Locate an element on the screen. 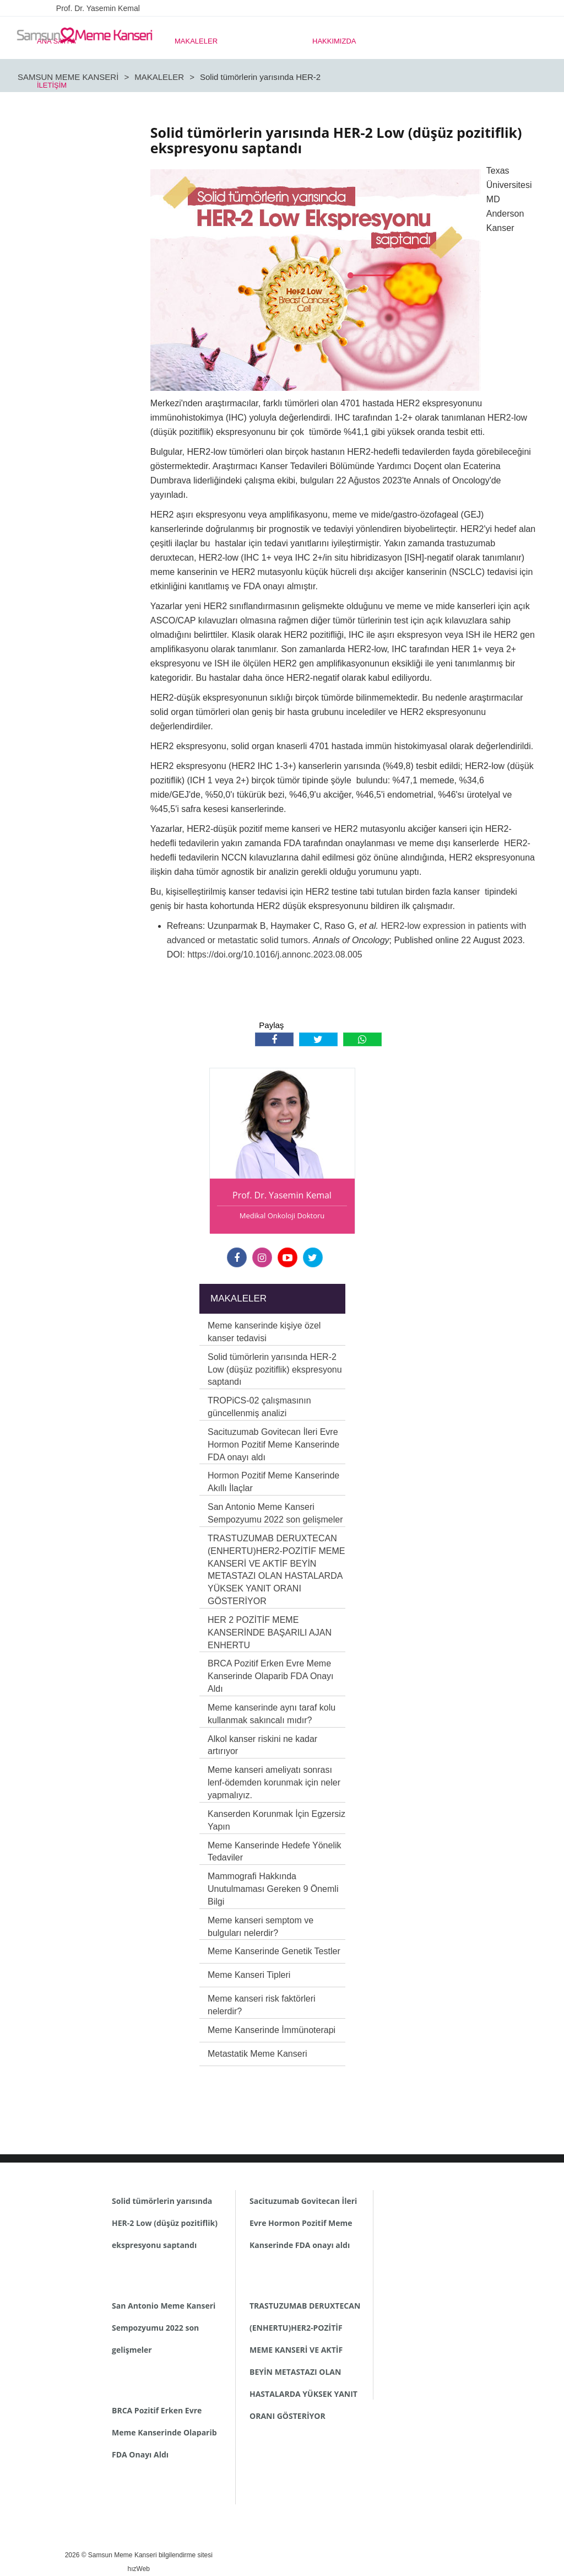  HER 2 POZİTİF MEME KANSERİNDE BAŞARILI AJAN ENHERTU is located at coordinates (270, 1632).